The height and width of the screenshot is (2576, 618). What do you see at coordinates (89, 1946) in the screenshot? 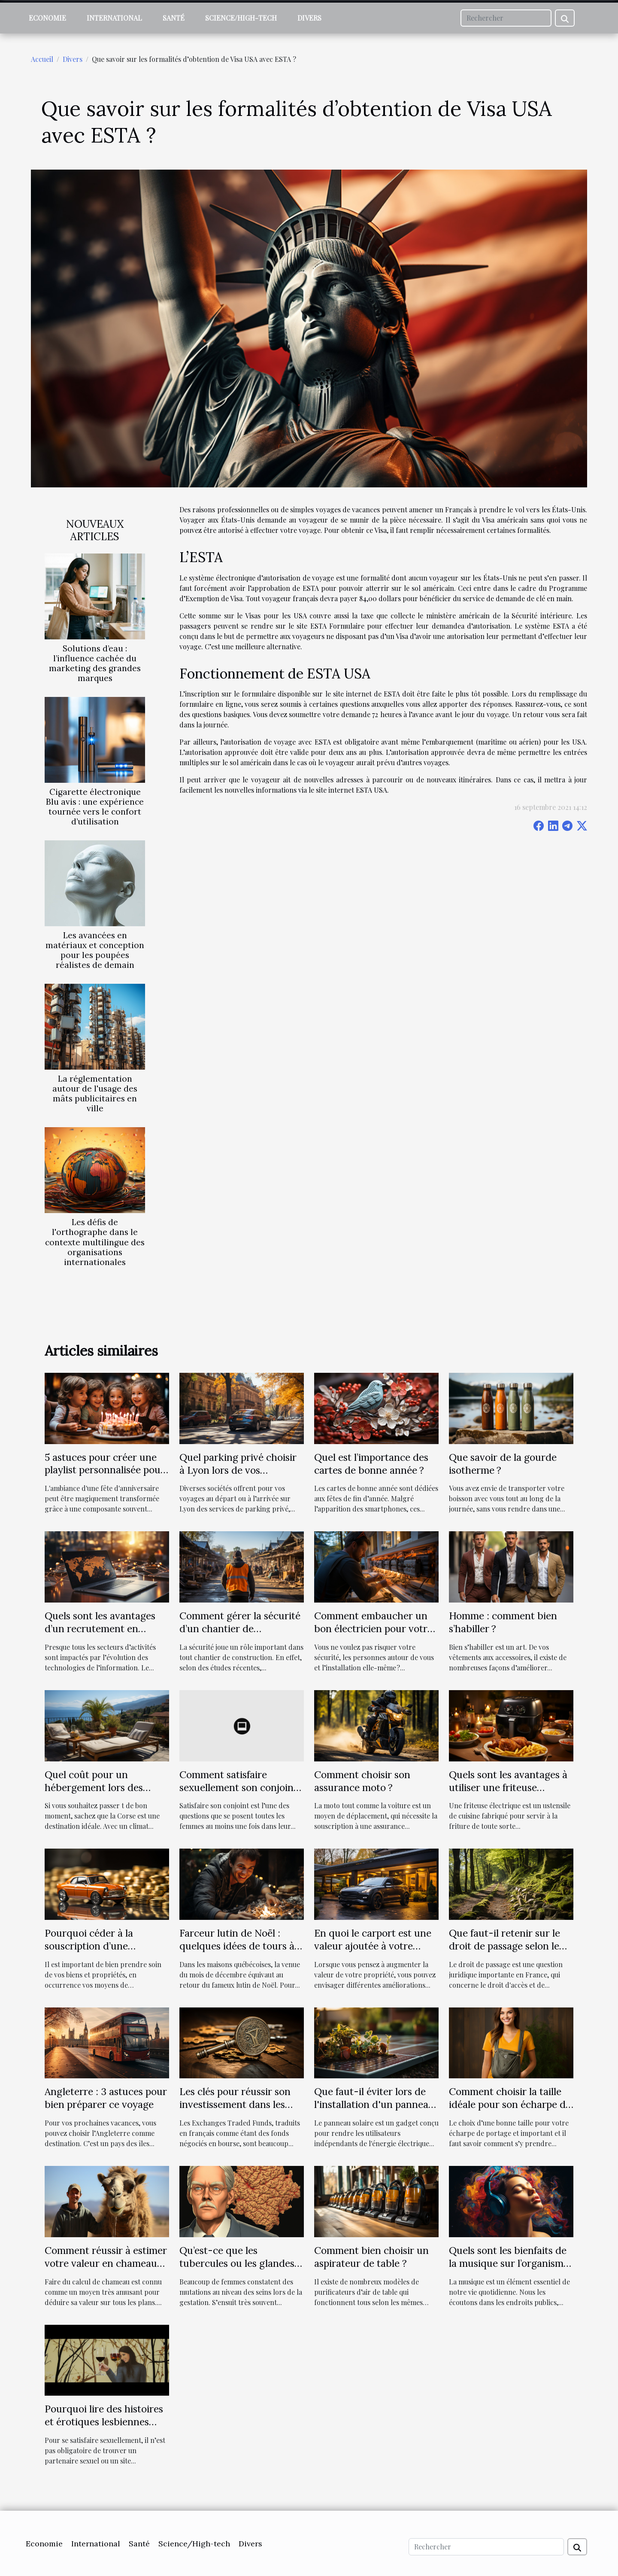
I see `Pourquoi céder à la souscription d’une assurance auto ?` at bounding box center [89, 1946].